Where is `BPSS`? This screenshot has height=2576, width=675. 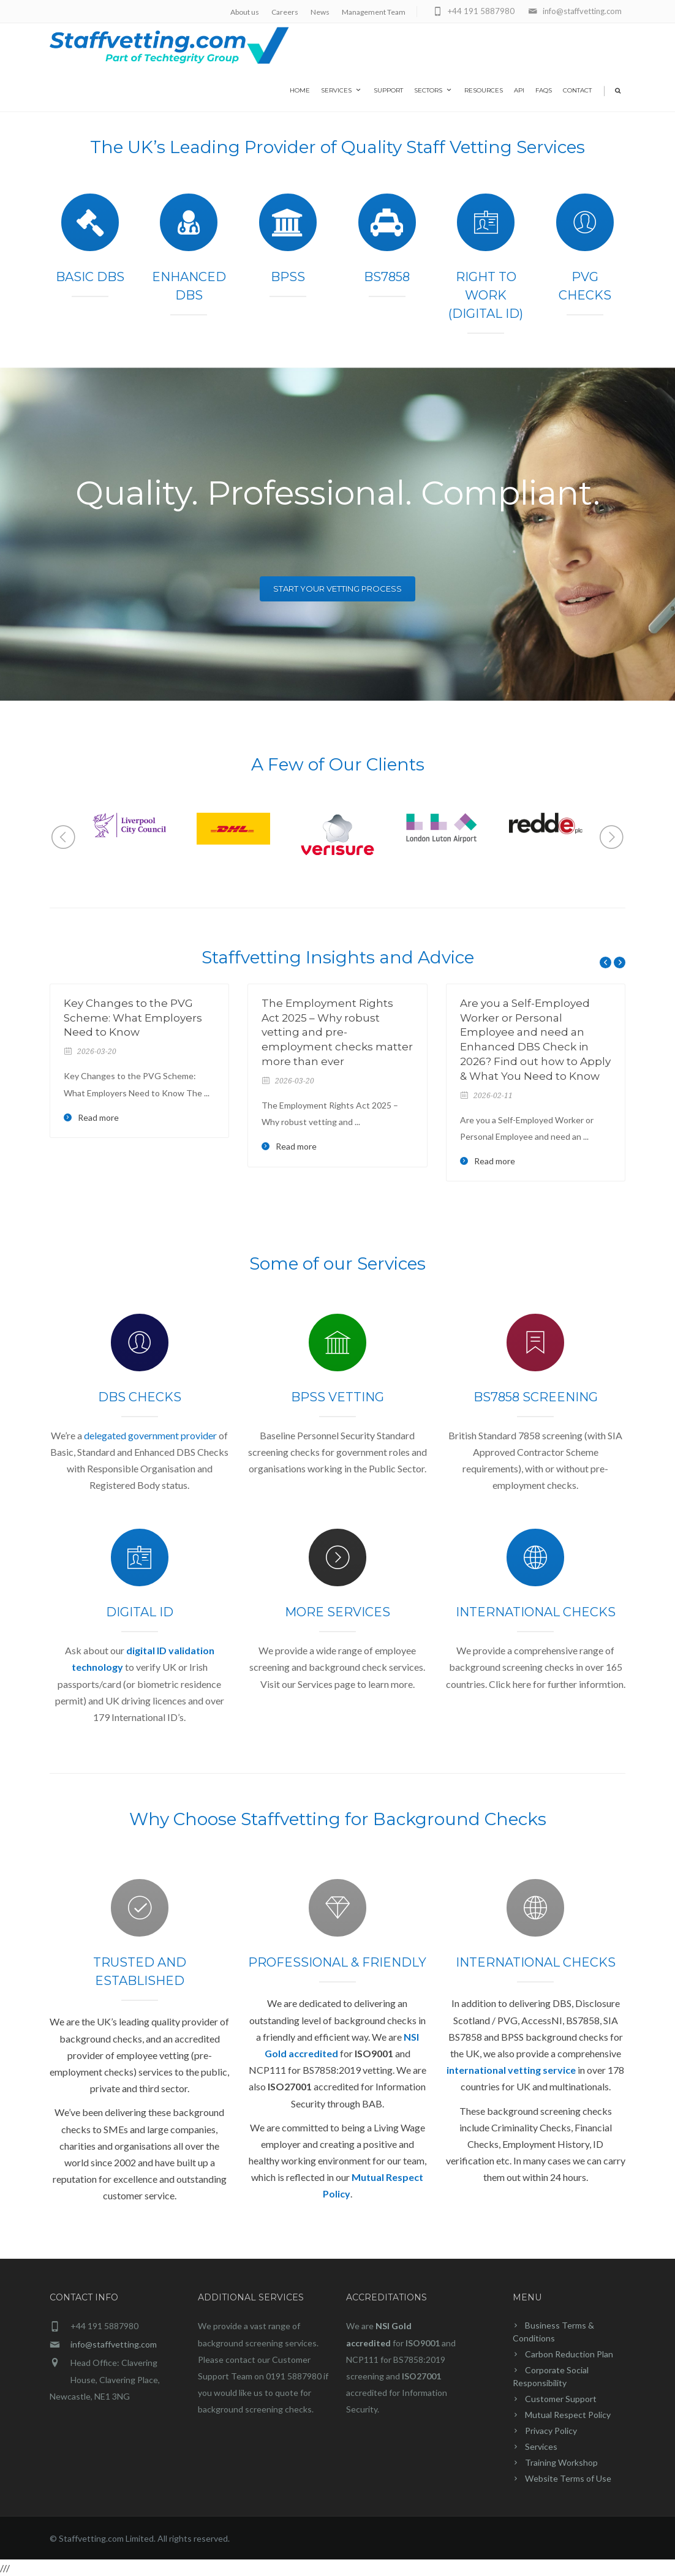
BPSS is located at coordinates (288, 276).